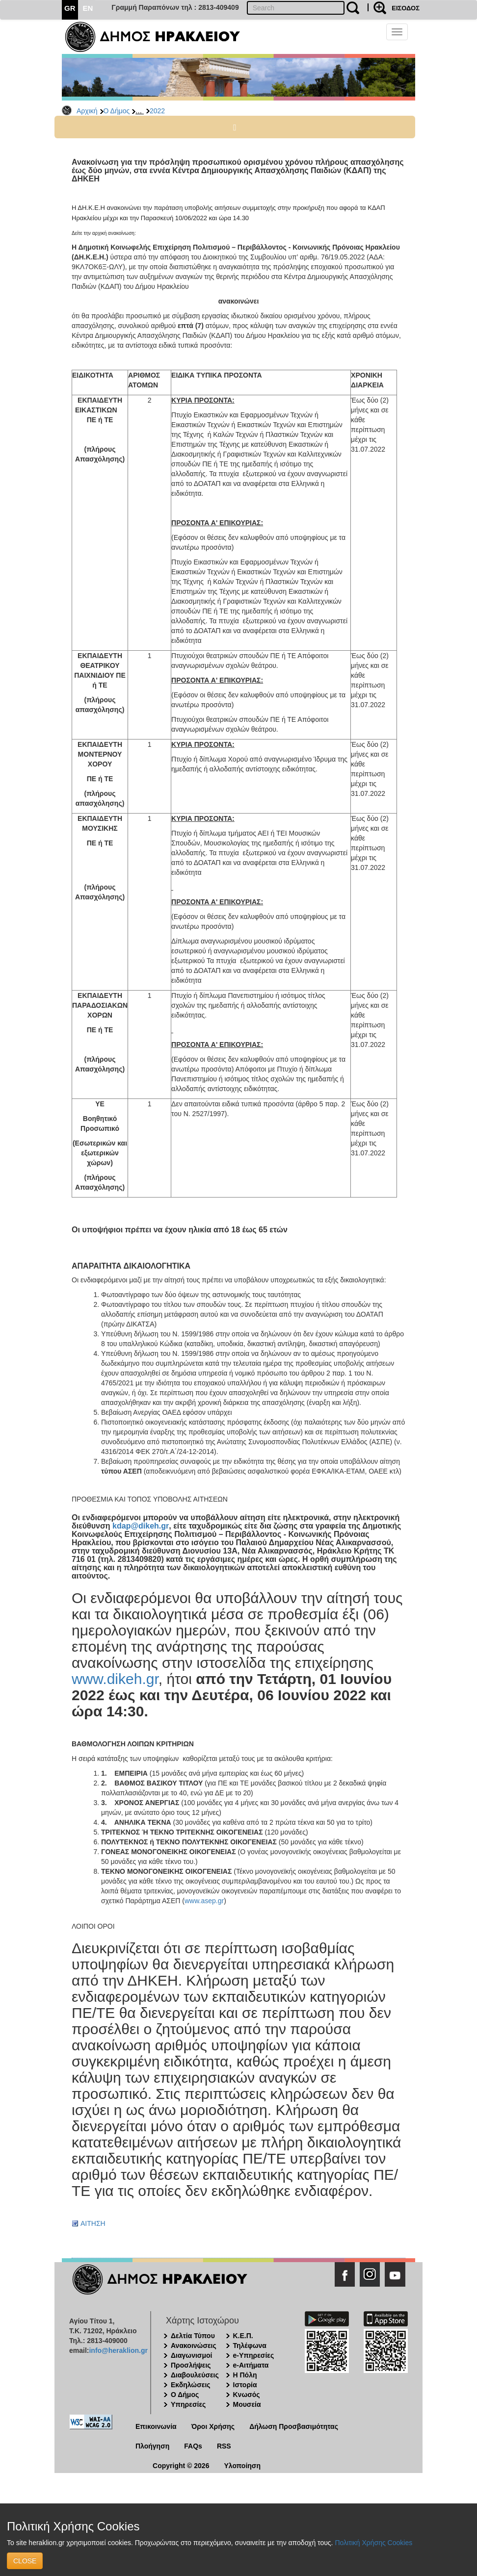 This screenshot has width=477, height=2576. I want to click on Διαγωνισμοί, so click(191, 2355).